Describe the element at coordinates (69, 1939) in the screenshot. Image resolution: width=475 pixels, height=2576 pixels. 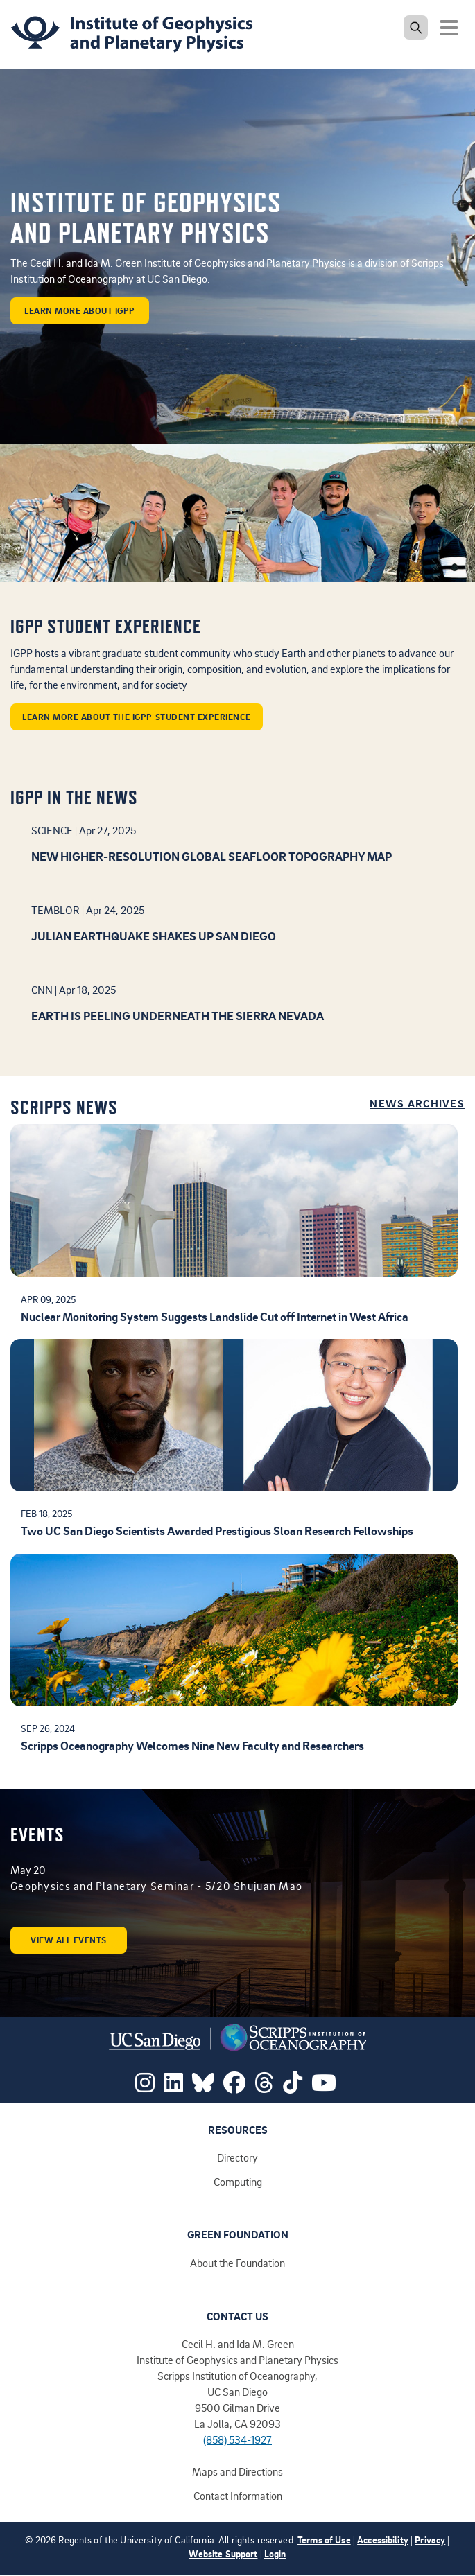
I see `View all events` at that location.